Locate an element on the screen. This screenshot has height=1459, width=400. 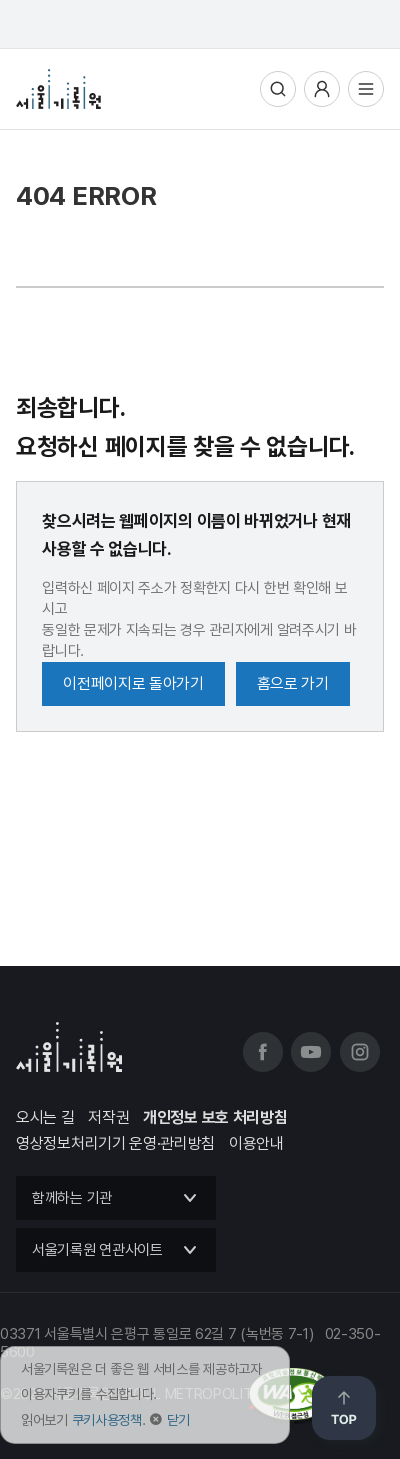
쿠키사용정책 is located at coordinates (107, 1420).